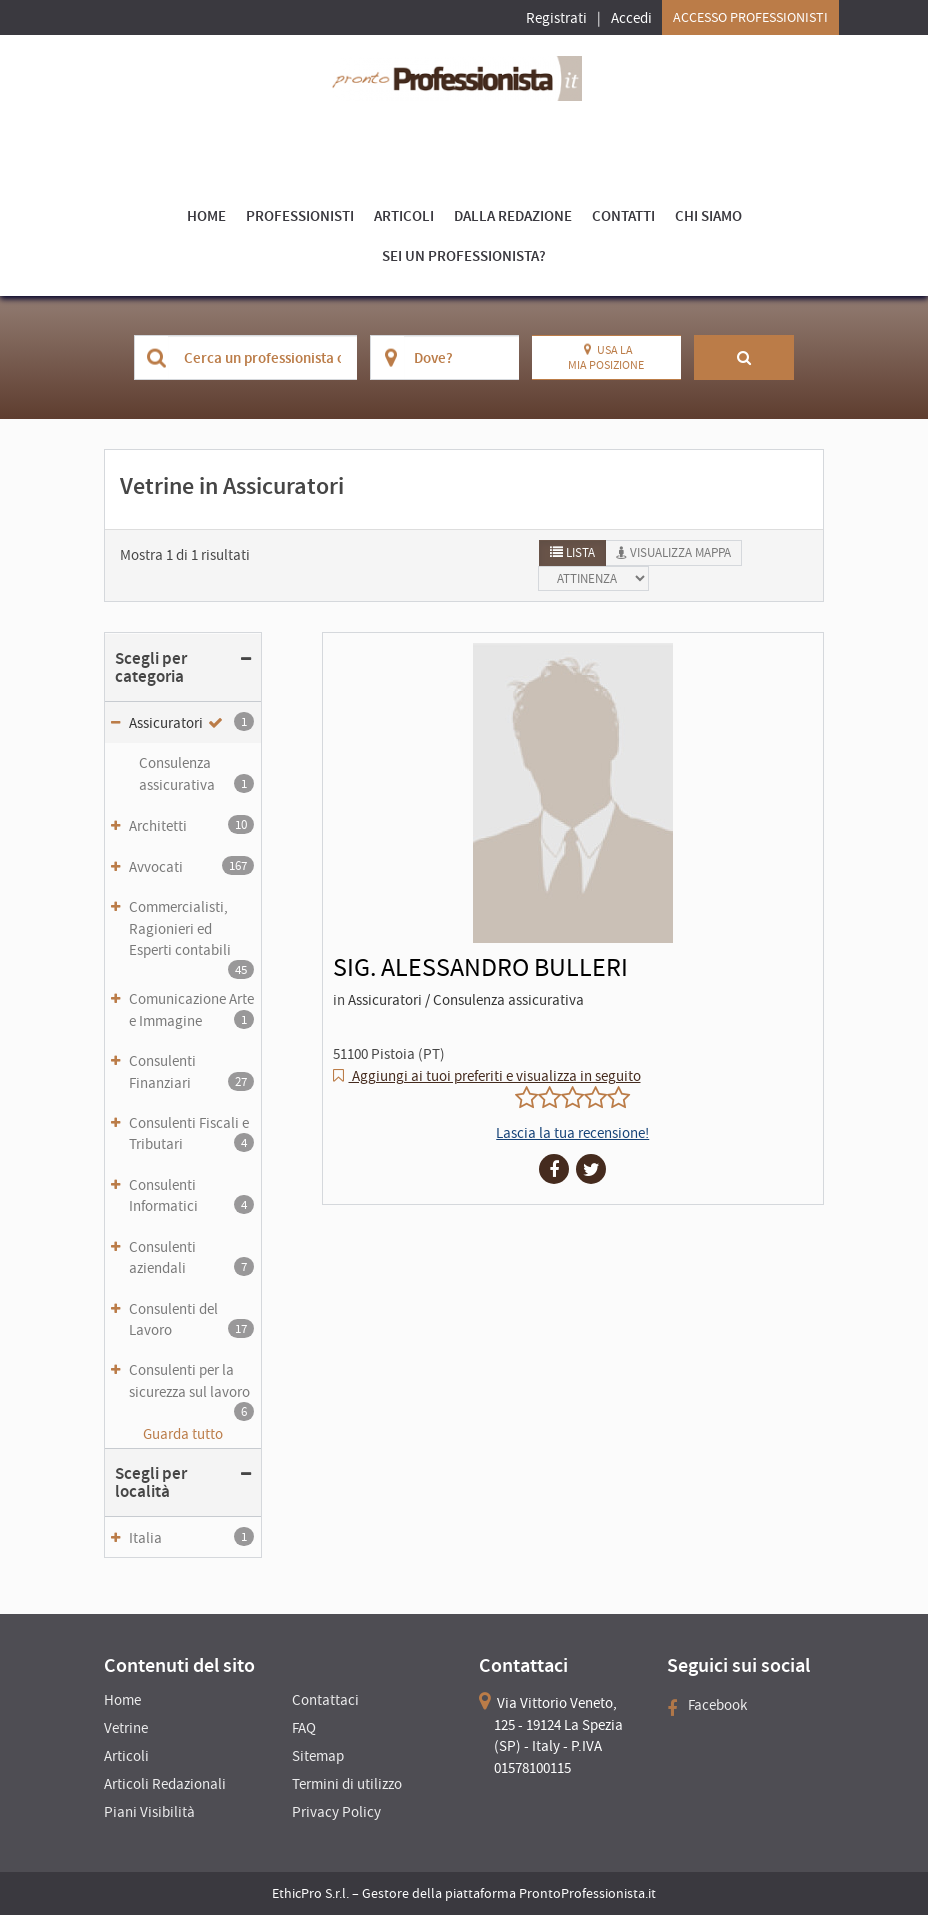 This screenshot has height=1915, width=928. I want to click on Termini di utilizzo, so click(347, 1783).